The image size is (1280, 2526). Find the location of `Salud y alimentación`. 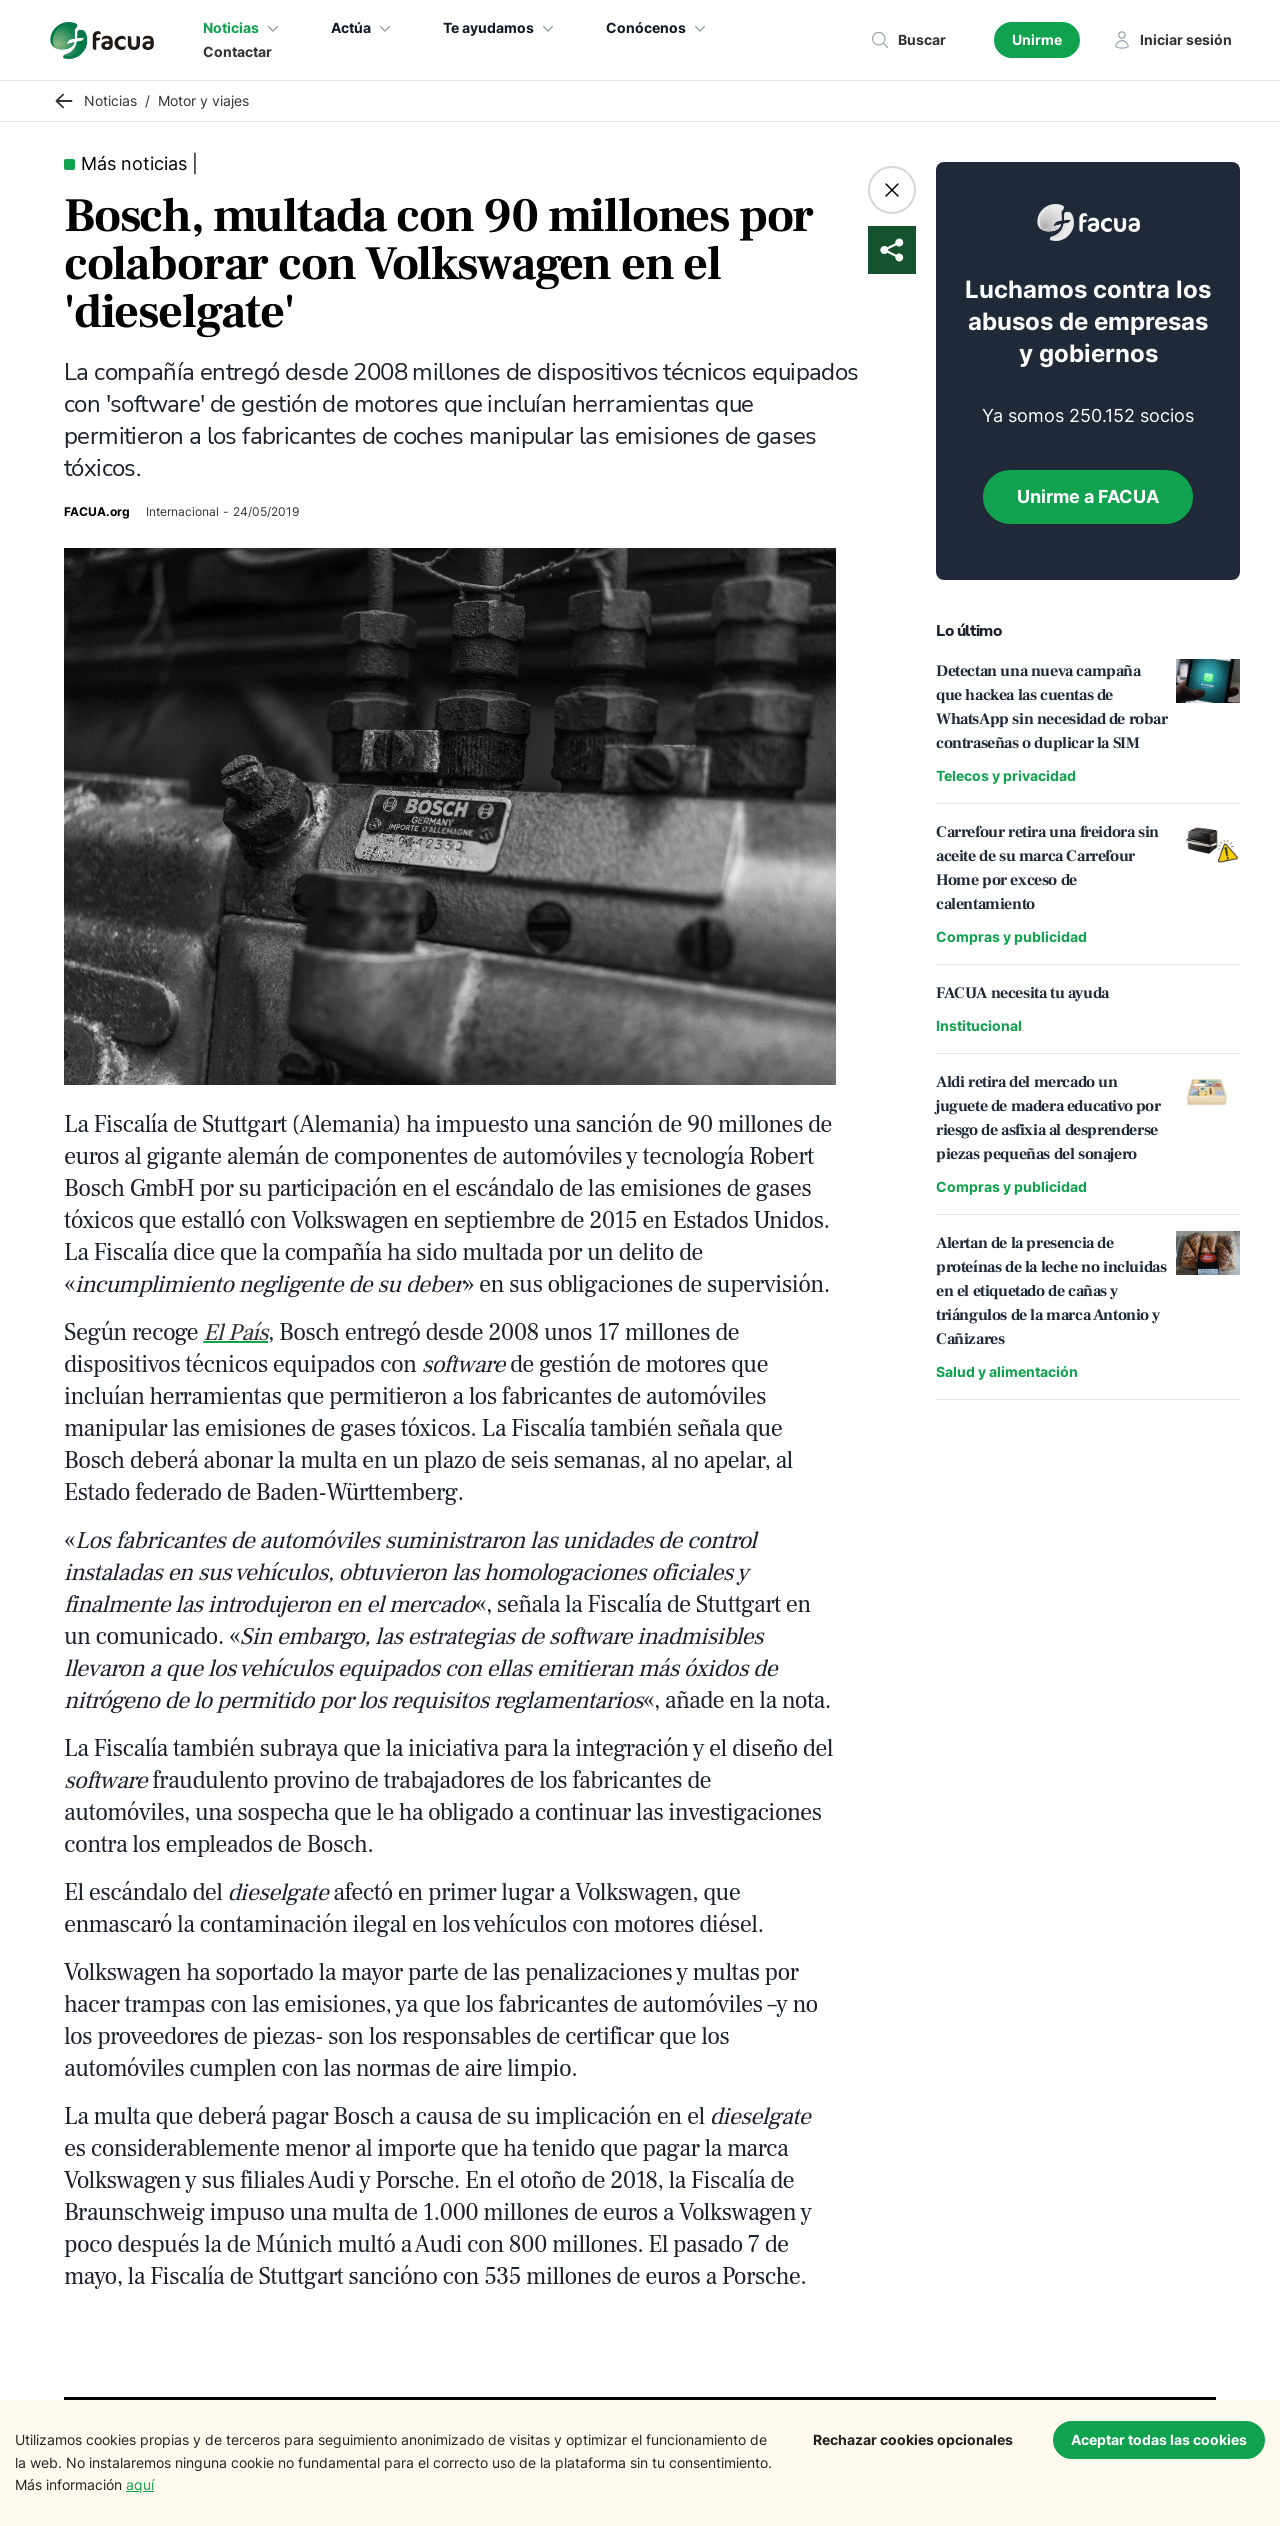

Salud y alimentación is located at coordinates (1007, 1371).